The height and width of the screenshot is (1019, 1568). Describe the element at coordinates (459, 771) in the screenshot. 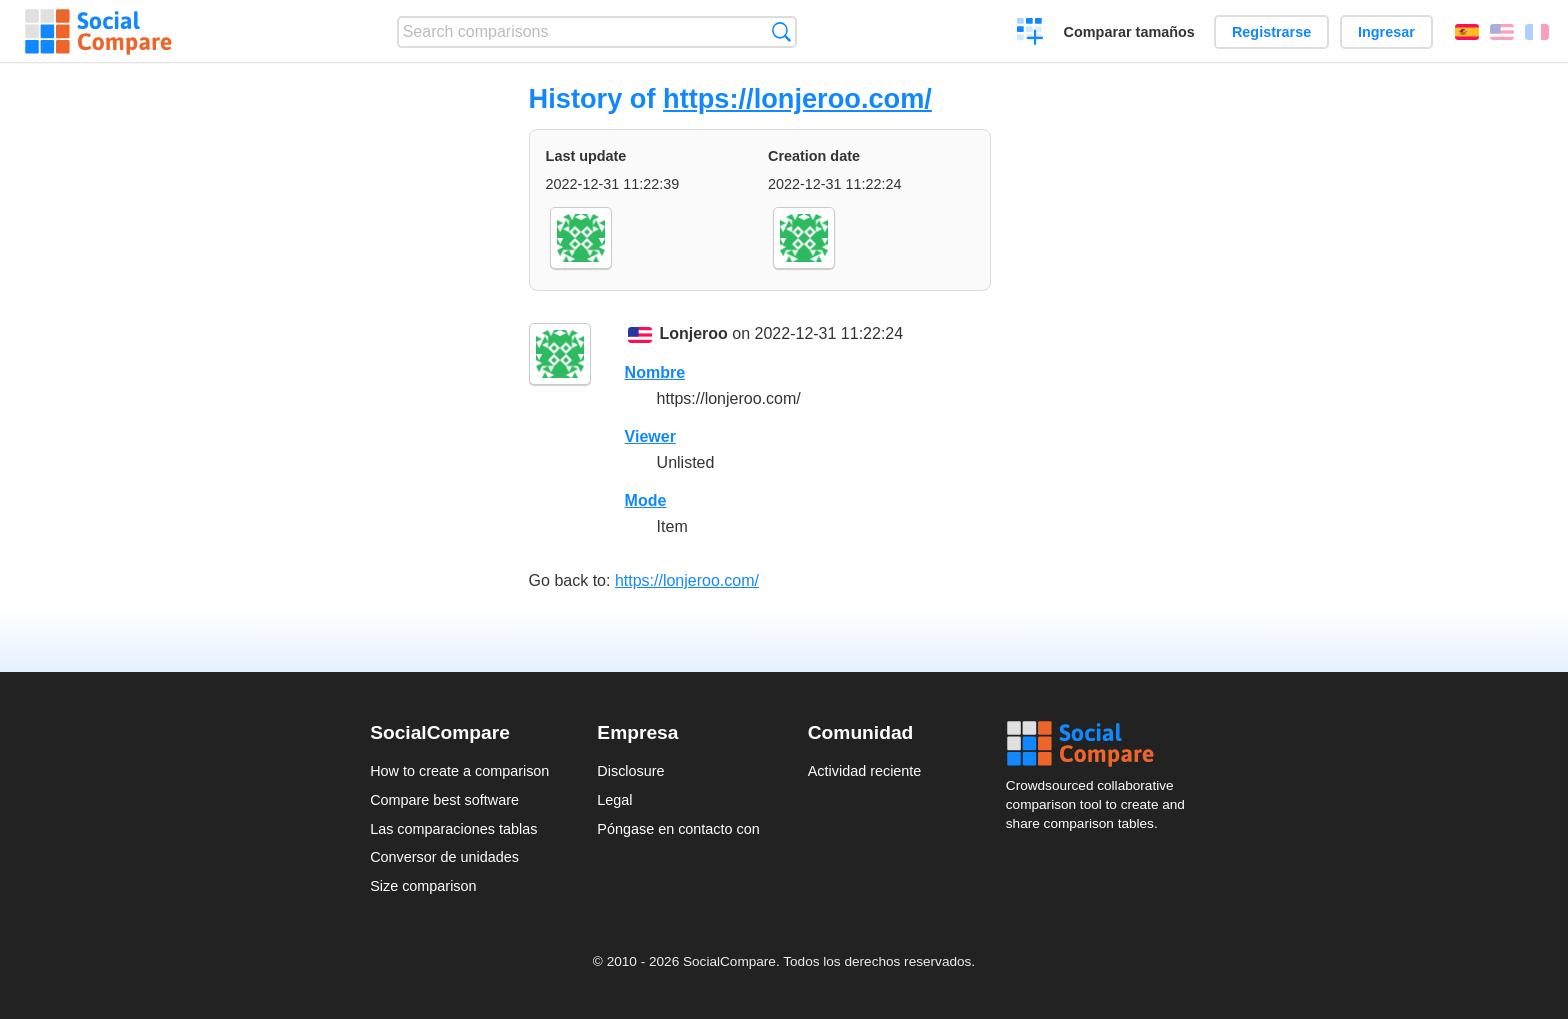

I see `How to create a comparison` at that location.